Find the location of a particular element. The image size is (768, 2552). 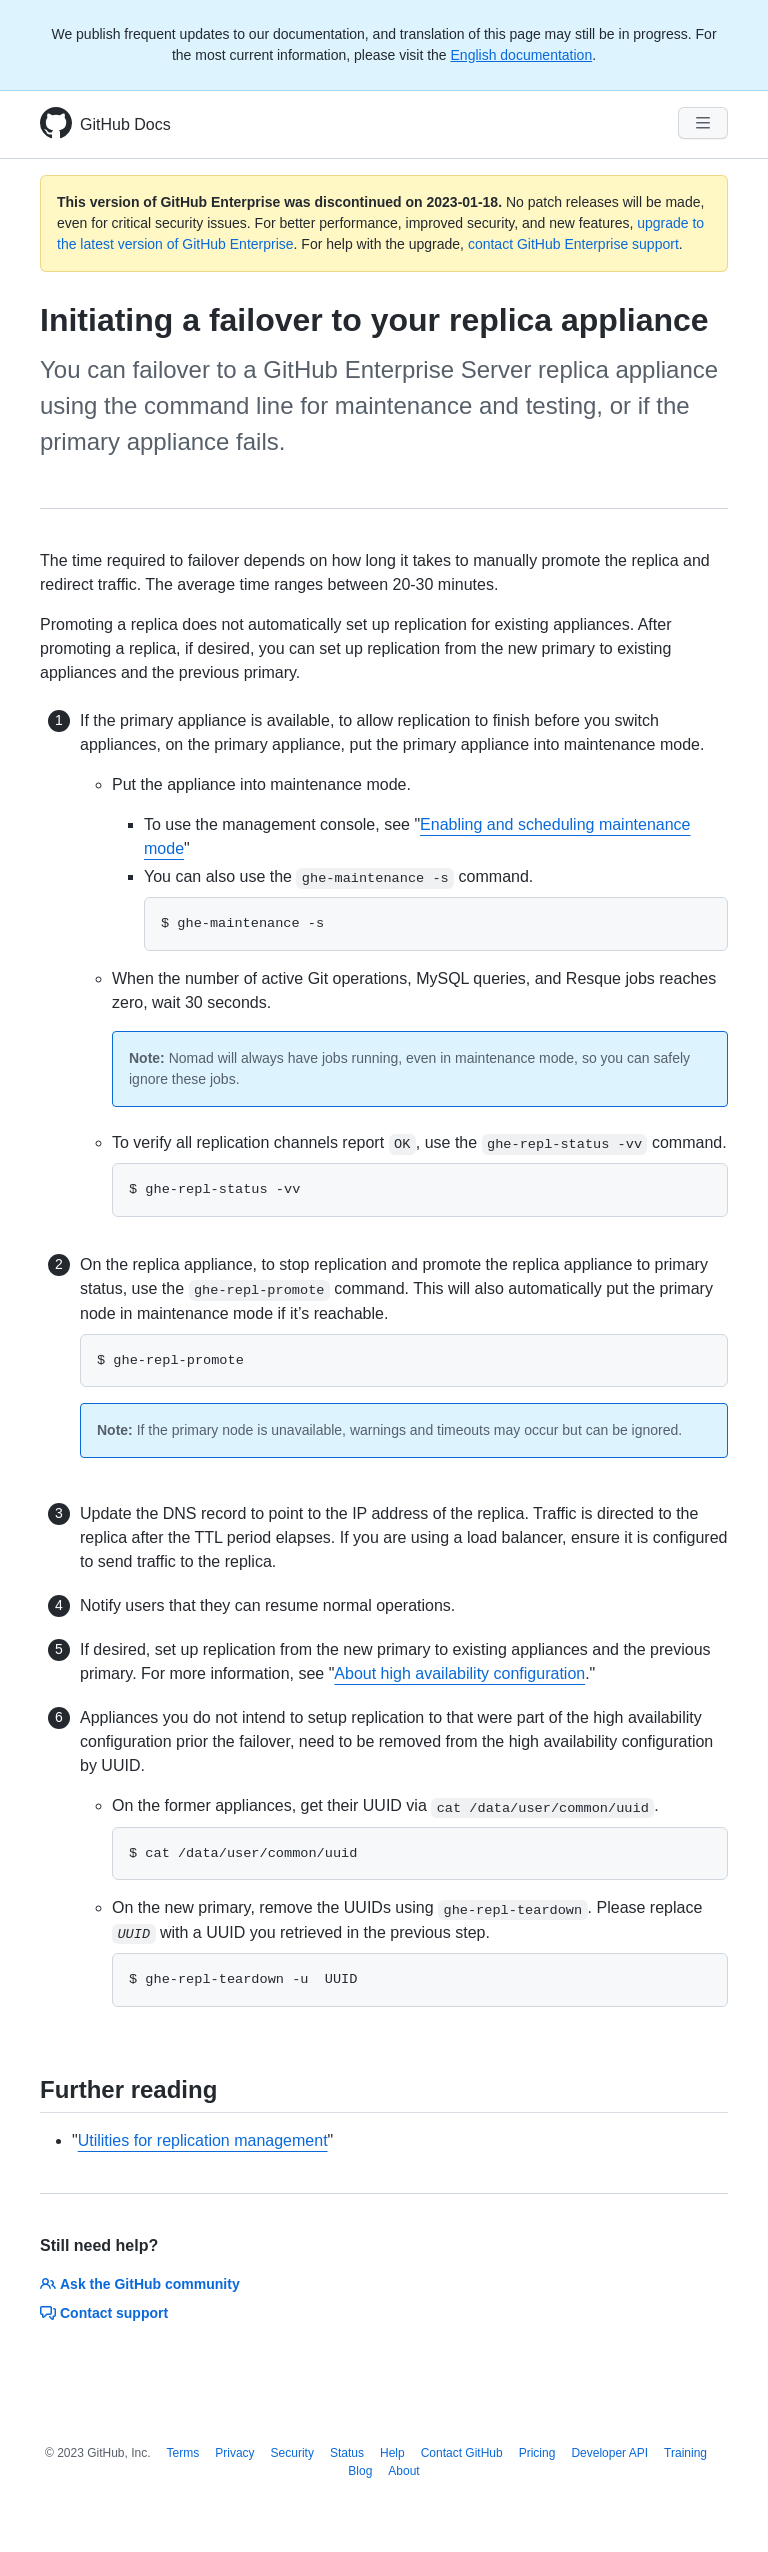

Terms is located at coordinates (183, 2453).